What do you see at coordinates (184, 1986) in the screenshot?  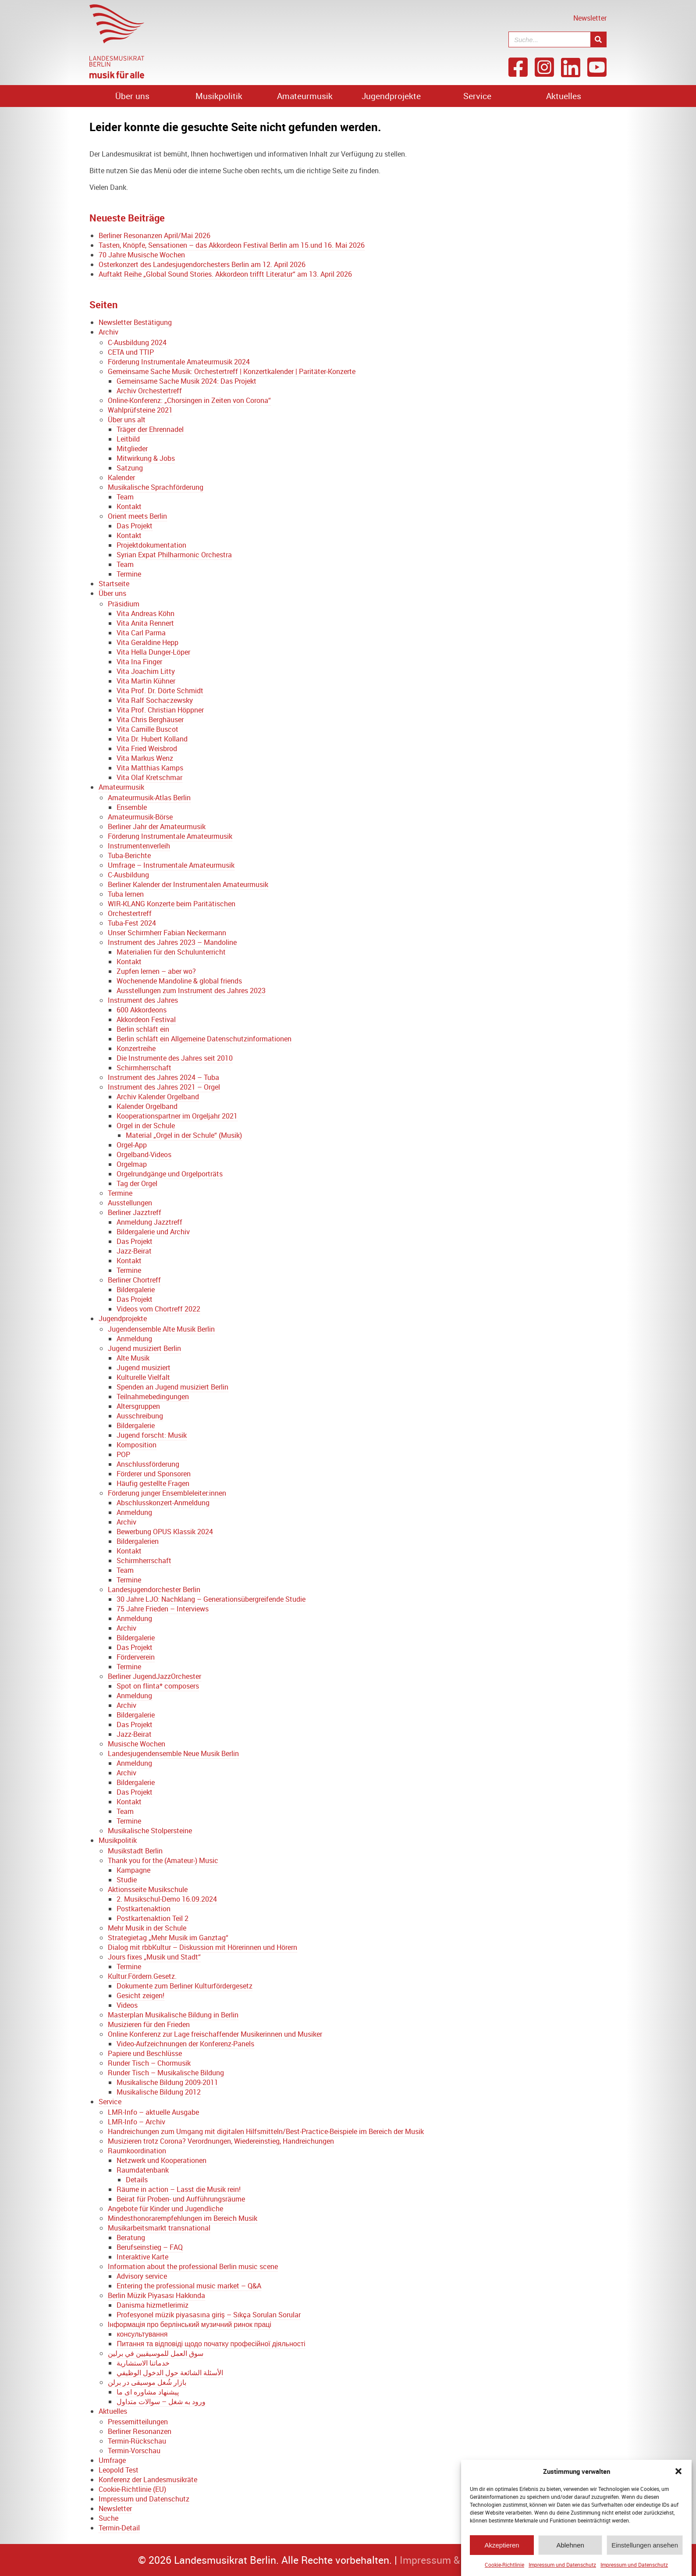 I see `Dokumente zum Berliner Kulturfördergesetz` at bounding box center [184, 1986].